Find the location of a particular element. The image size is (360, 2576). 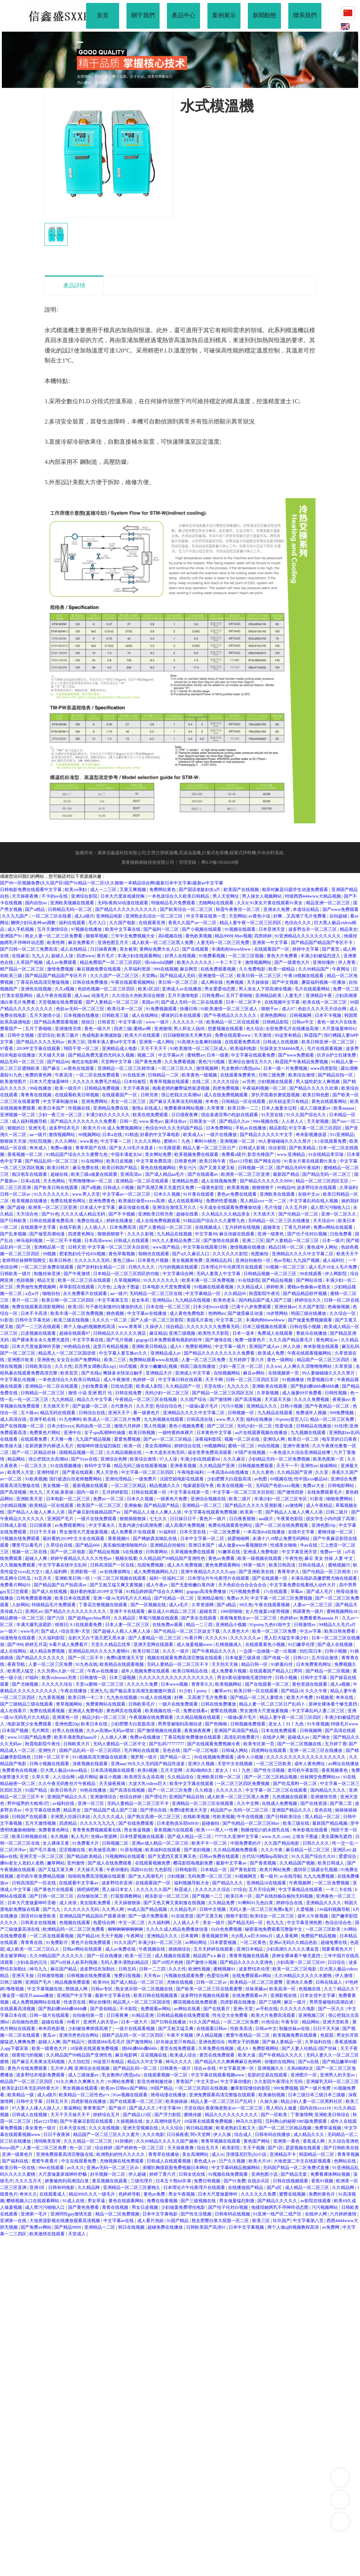

中文字幕av在线播放 is located at coordinates (147, 1313).